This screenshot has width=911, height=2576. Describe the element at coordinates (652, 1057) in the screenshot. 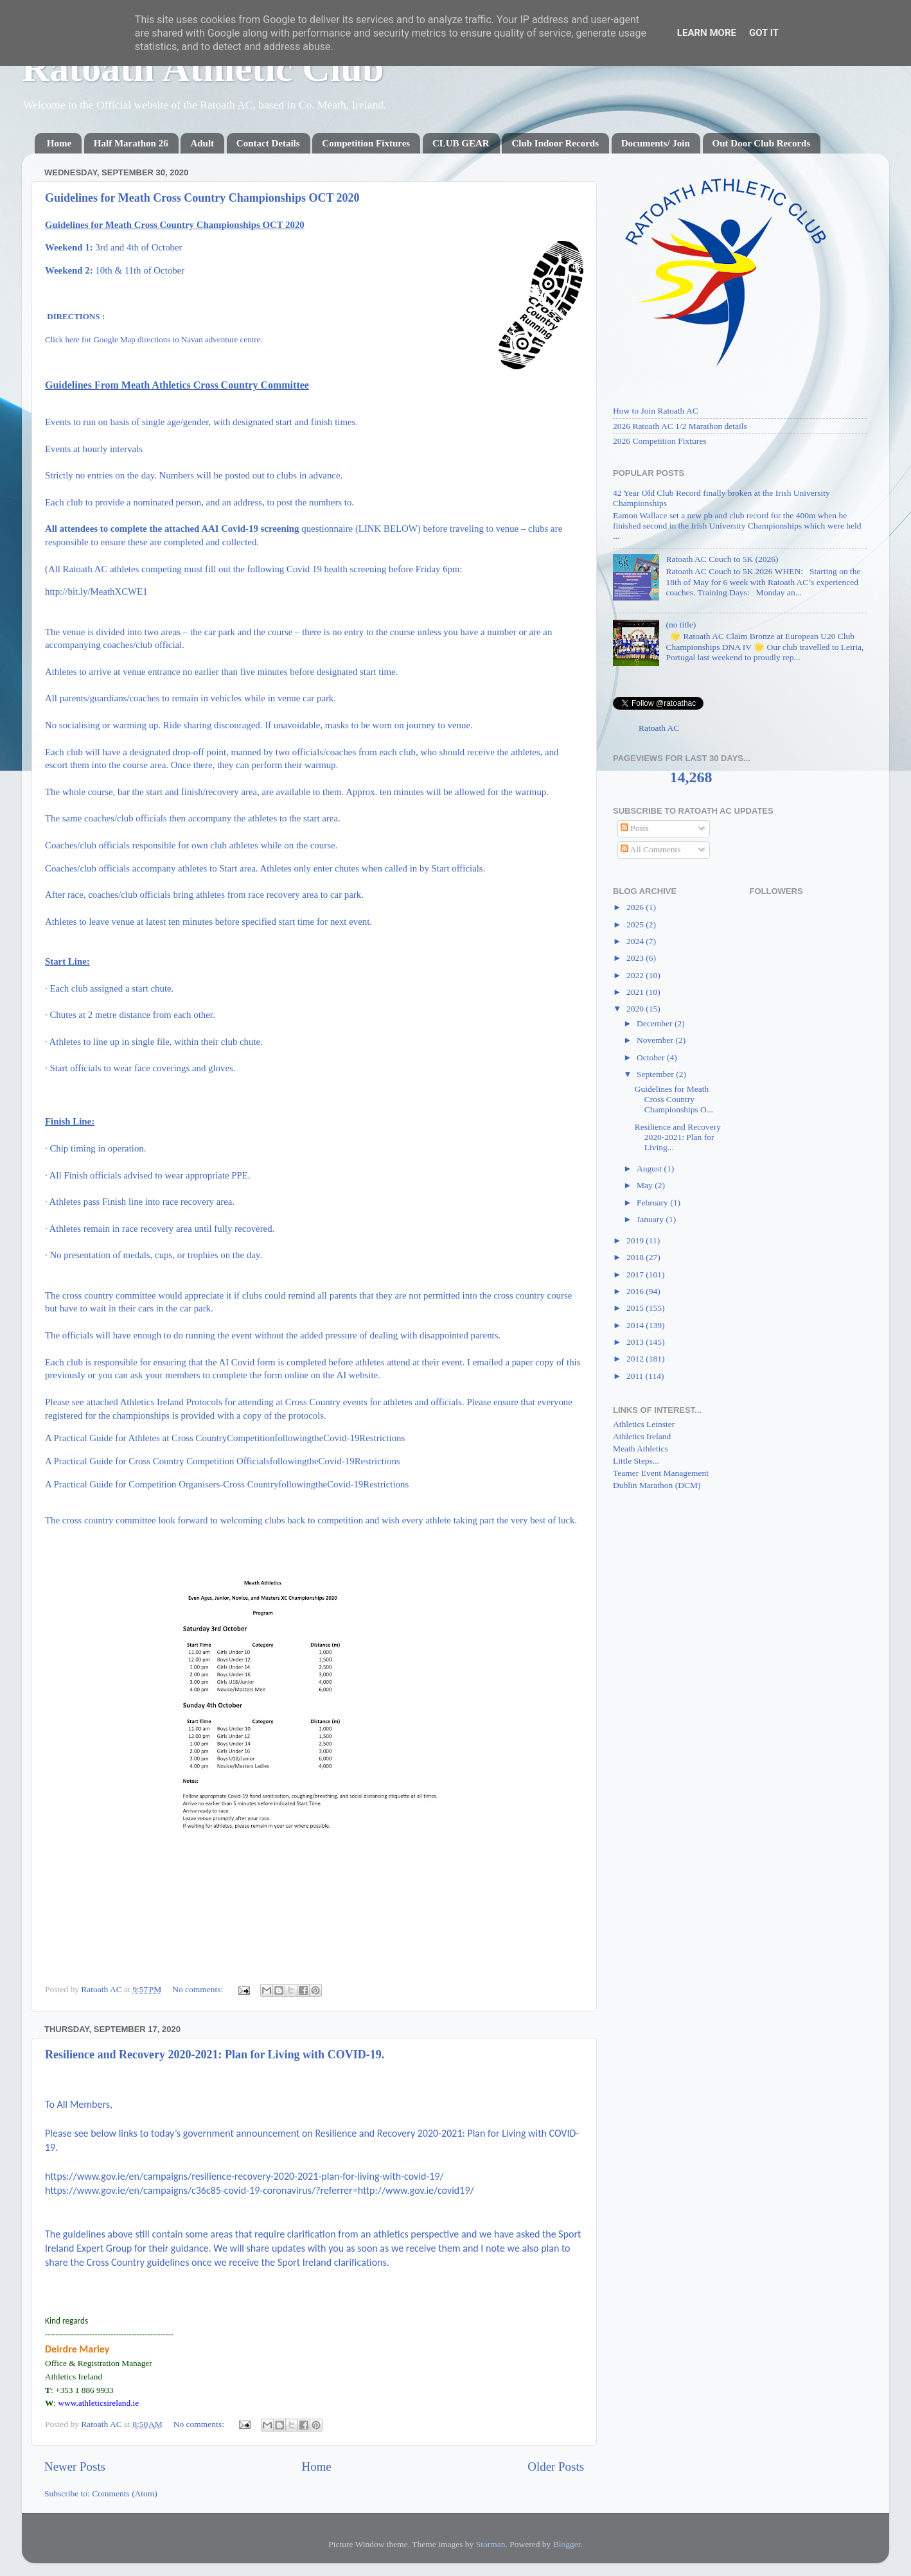

I see `October` at that location.